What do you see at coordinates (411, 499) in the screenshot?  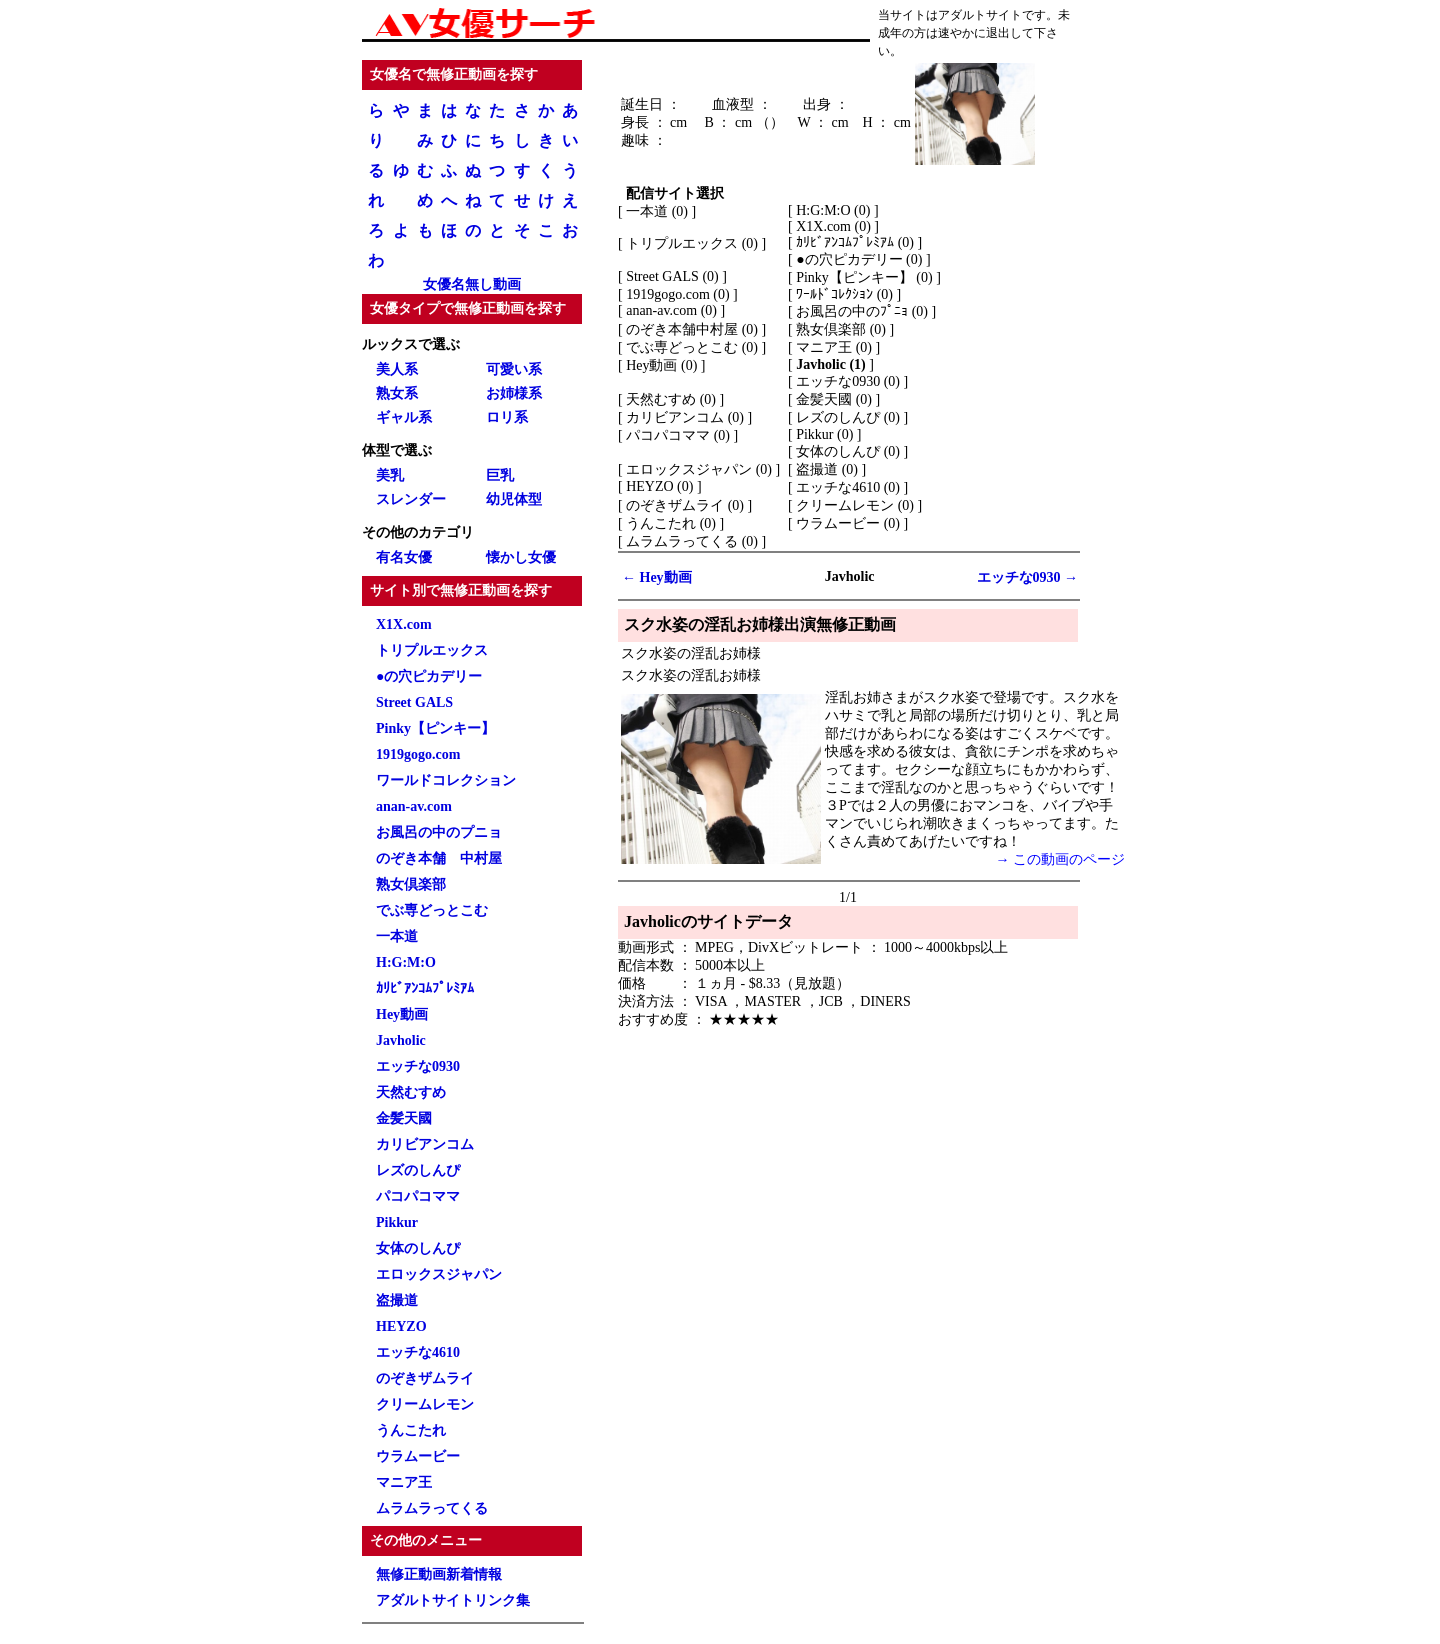 I see `スレンダー` at bounding box center [411, 499].